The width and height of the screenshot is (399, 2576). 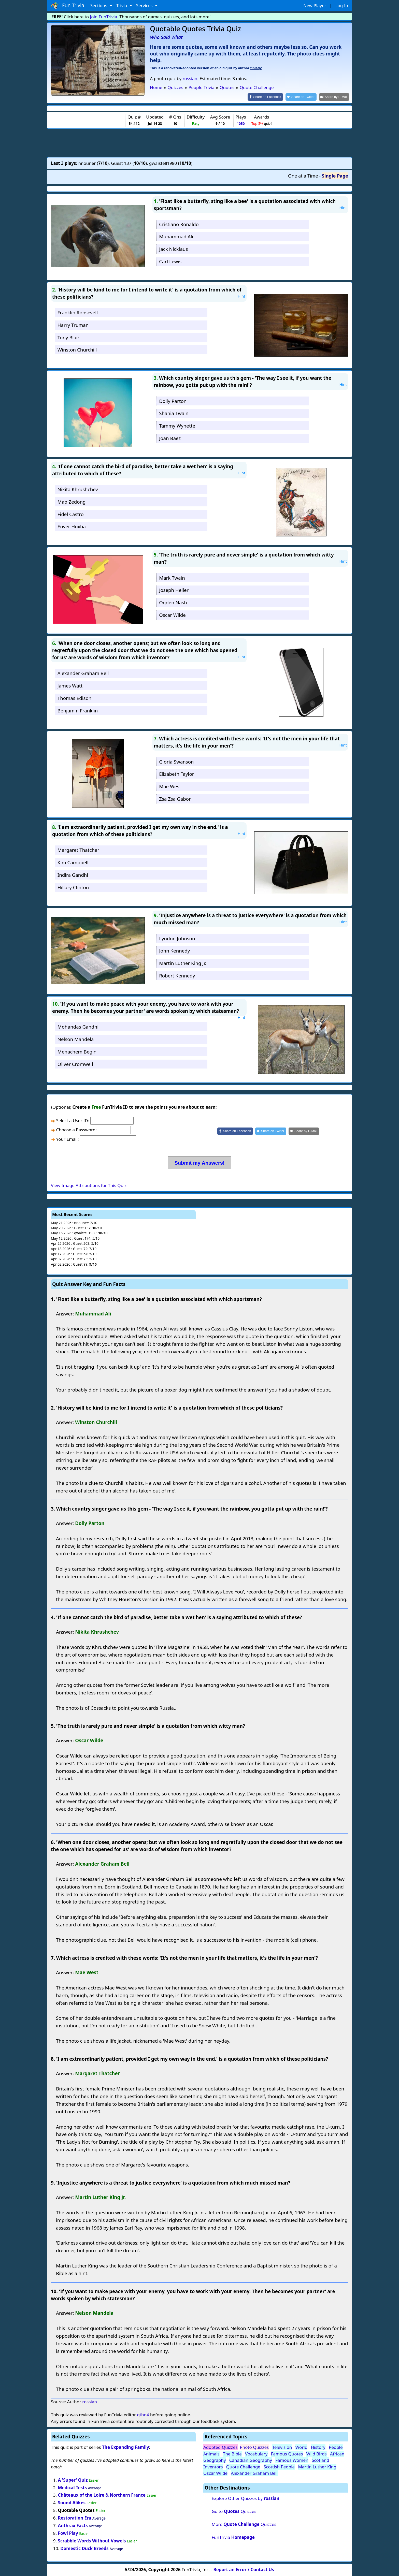 I want to click on Trivia, so click(x=122, y=5).